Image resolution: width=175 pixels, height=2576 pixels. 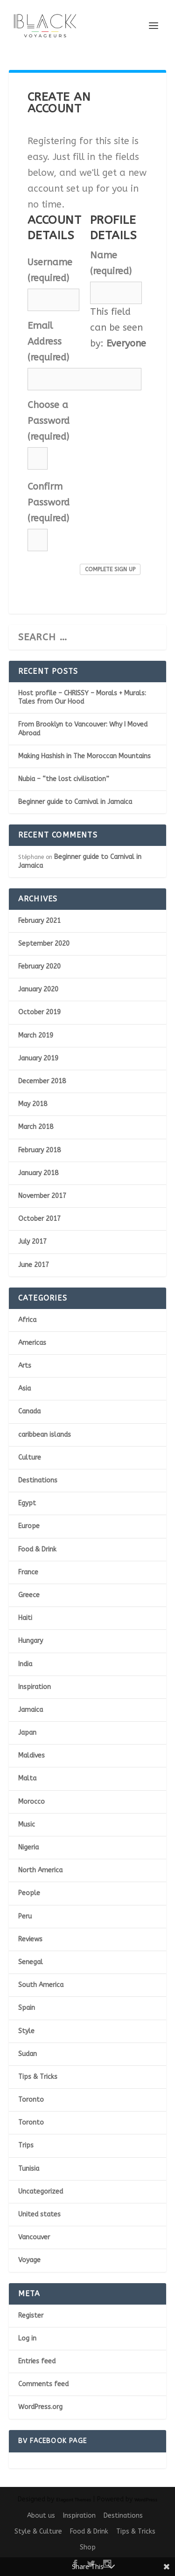 What do you see at coordinates (28, 2169) in the screenshot?
I see `Tunisia` at bounding box center [28, 2169].